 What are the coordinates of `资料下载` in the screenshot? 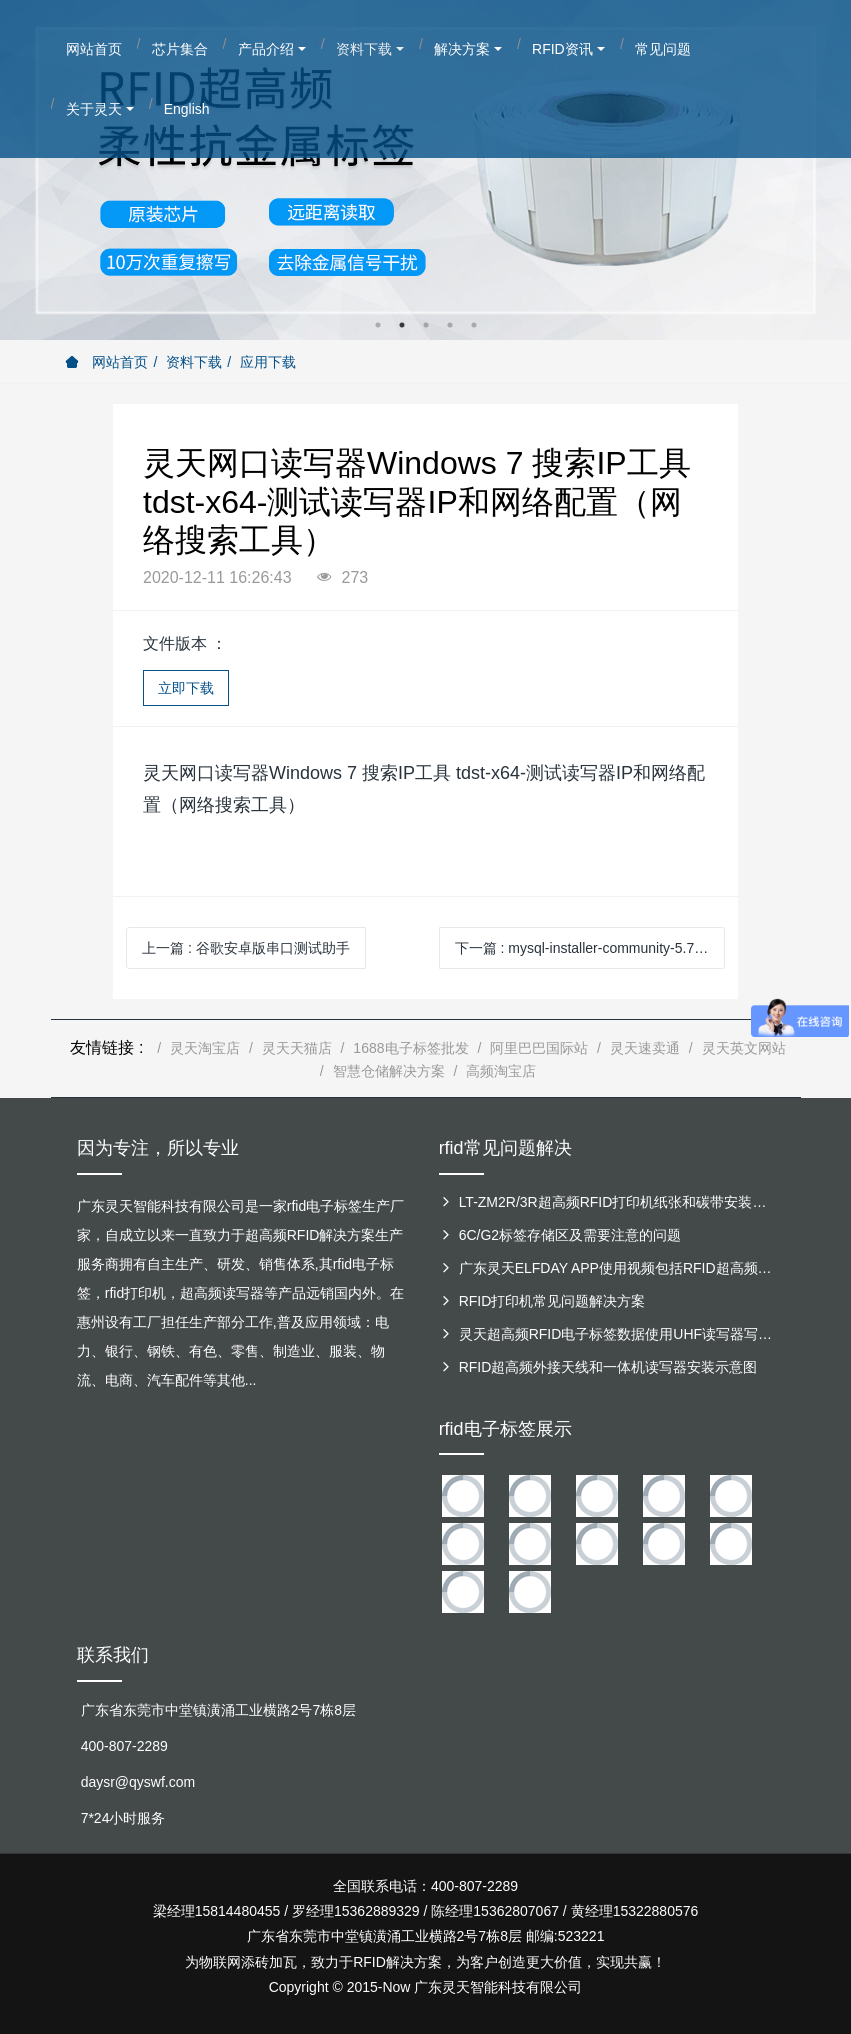 It's located at (194, 362).